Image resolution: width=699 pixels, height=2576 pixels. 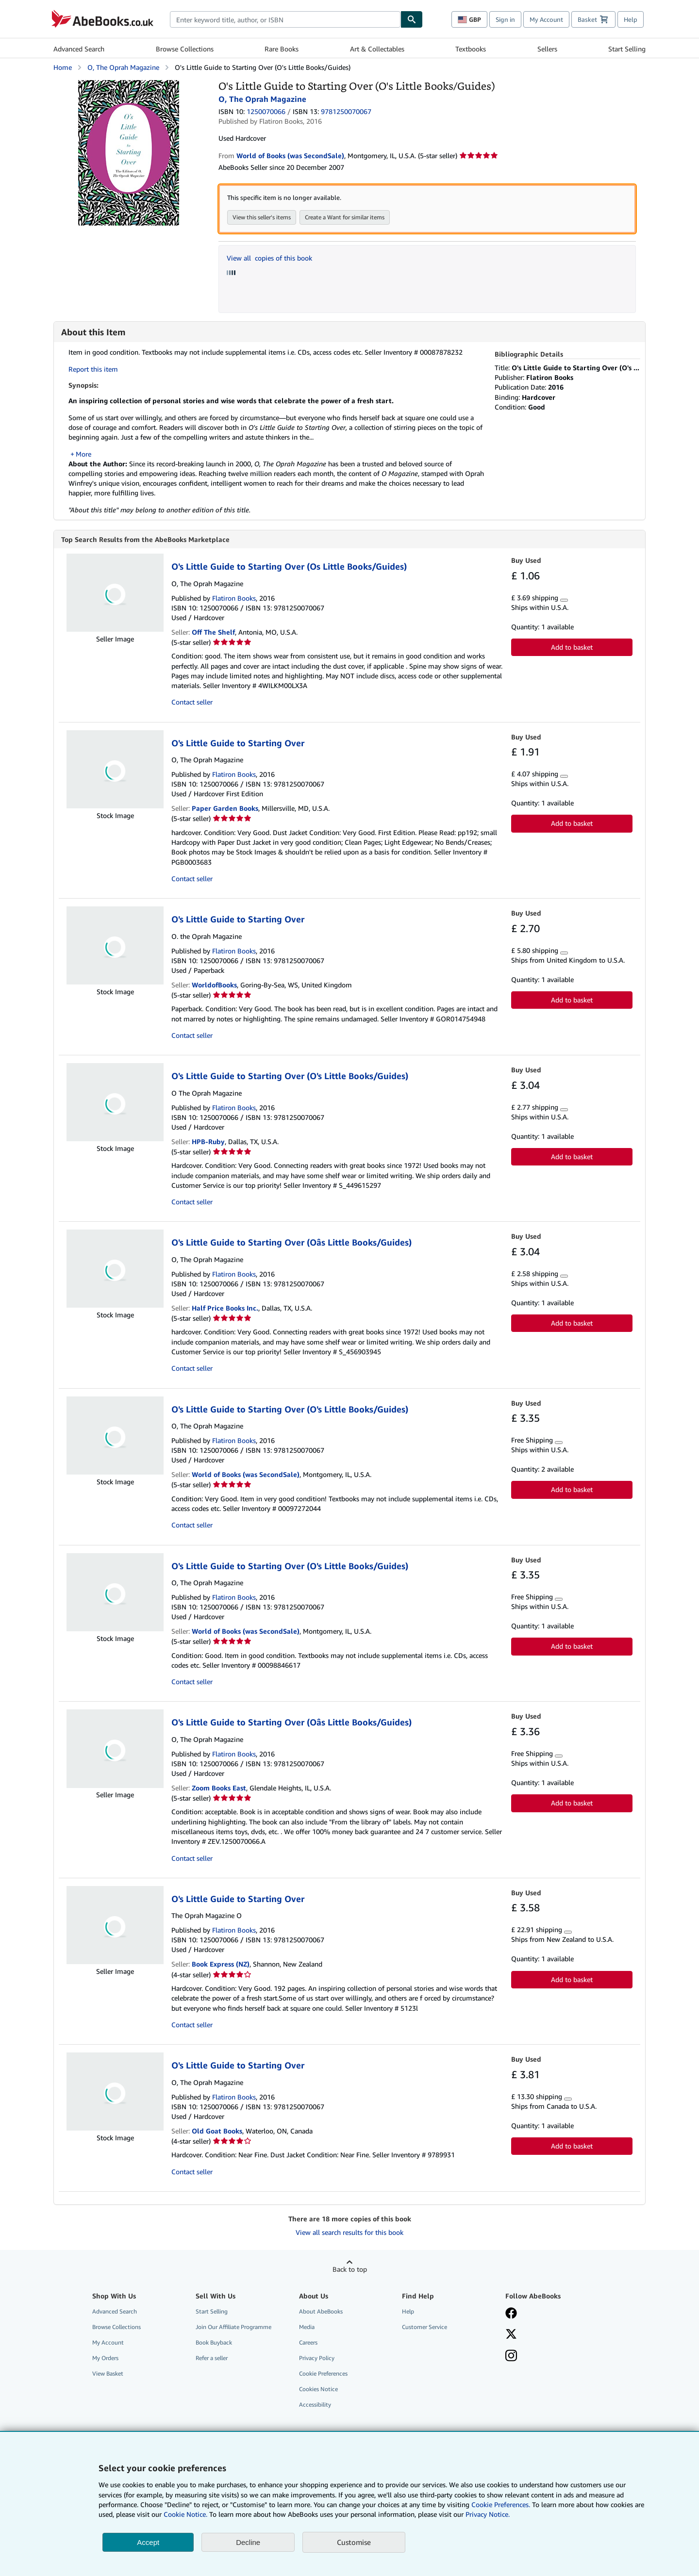 What do you see at coordinates (192, 702) in the screenshot?
I see `Contact seller` at bounding box center [192, 702].